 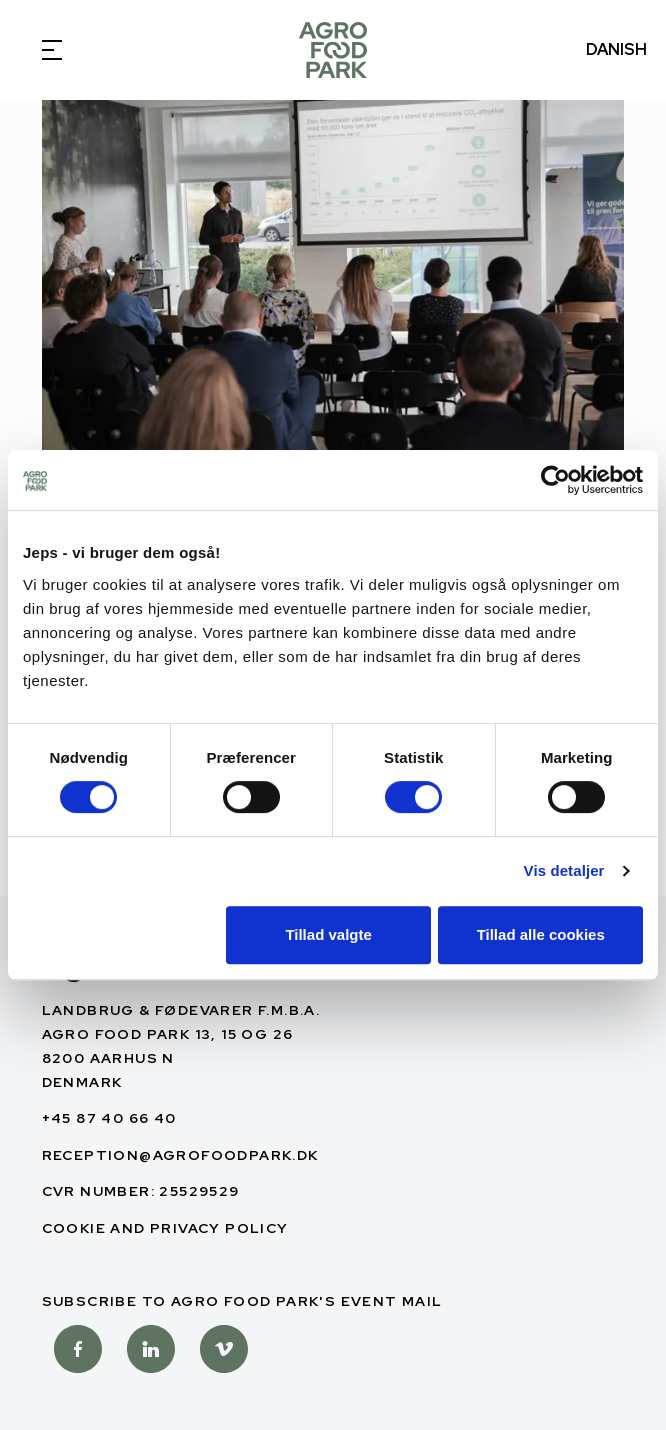 I want to click on Tillad alle cookies, so click(x=541, y=934).